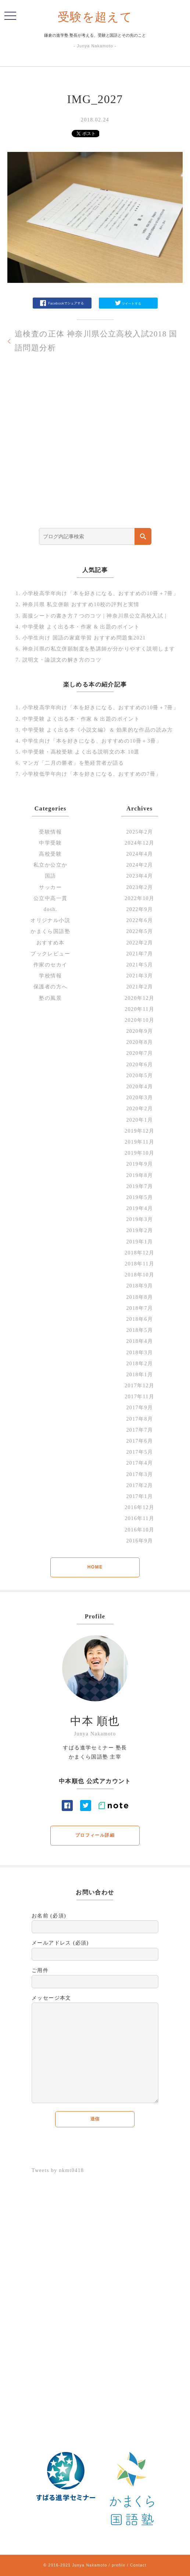 This screenshot has height=2576, width=190. Describe the element at coordinates (139, 1208) in the screenshot. I see `2019年4月` at that location.